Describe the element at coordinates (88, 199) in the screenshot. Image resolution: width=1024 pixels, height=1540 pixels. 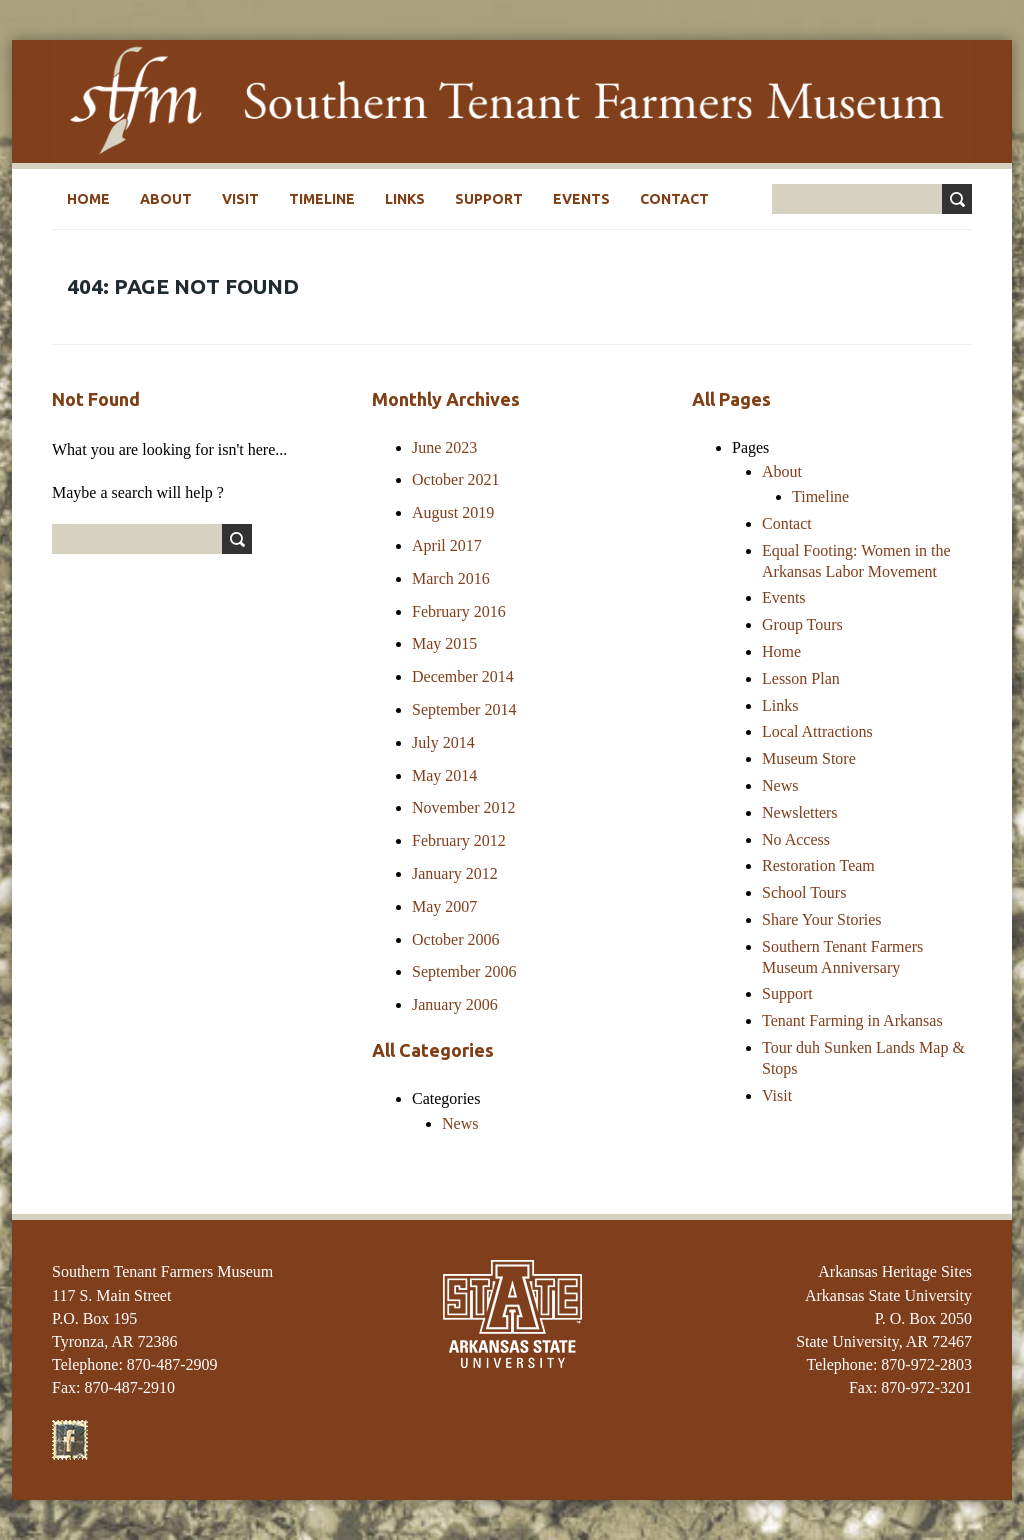
I see `Home` at that location.